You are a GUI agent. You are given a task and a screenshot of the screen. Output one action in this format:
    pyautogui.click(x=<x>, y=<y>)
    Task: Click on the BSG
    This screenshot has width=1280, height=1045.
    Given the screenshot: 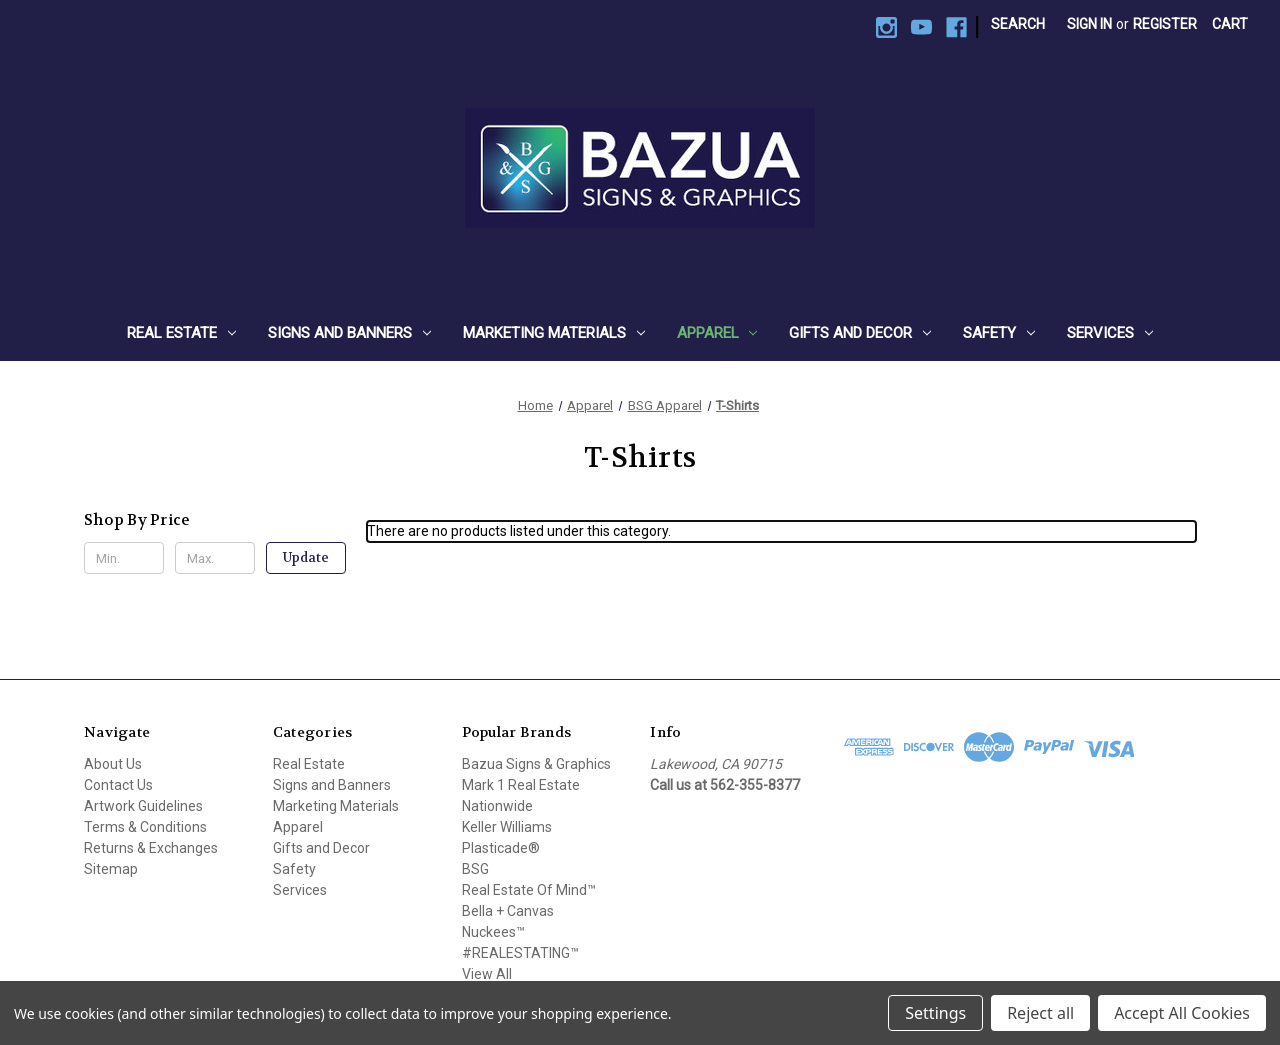 What is the action you would take?
    pyautogui.click(x=475, y=869)
    